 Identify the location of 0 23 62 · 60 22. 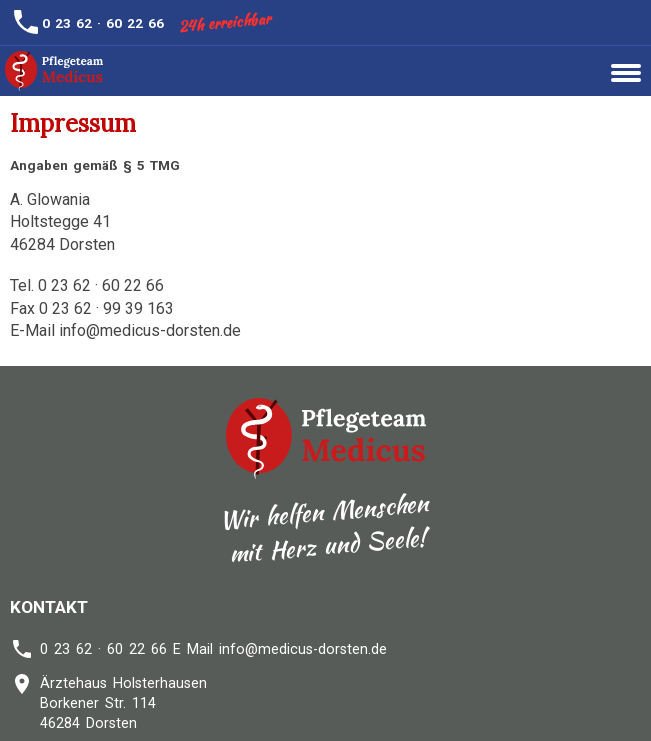
(95, 23).